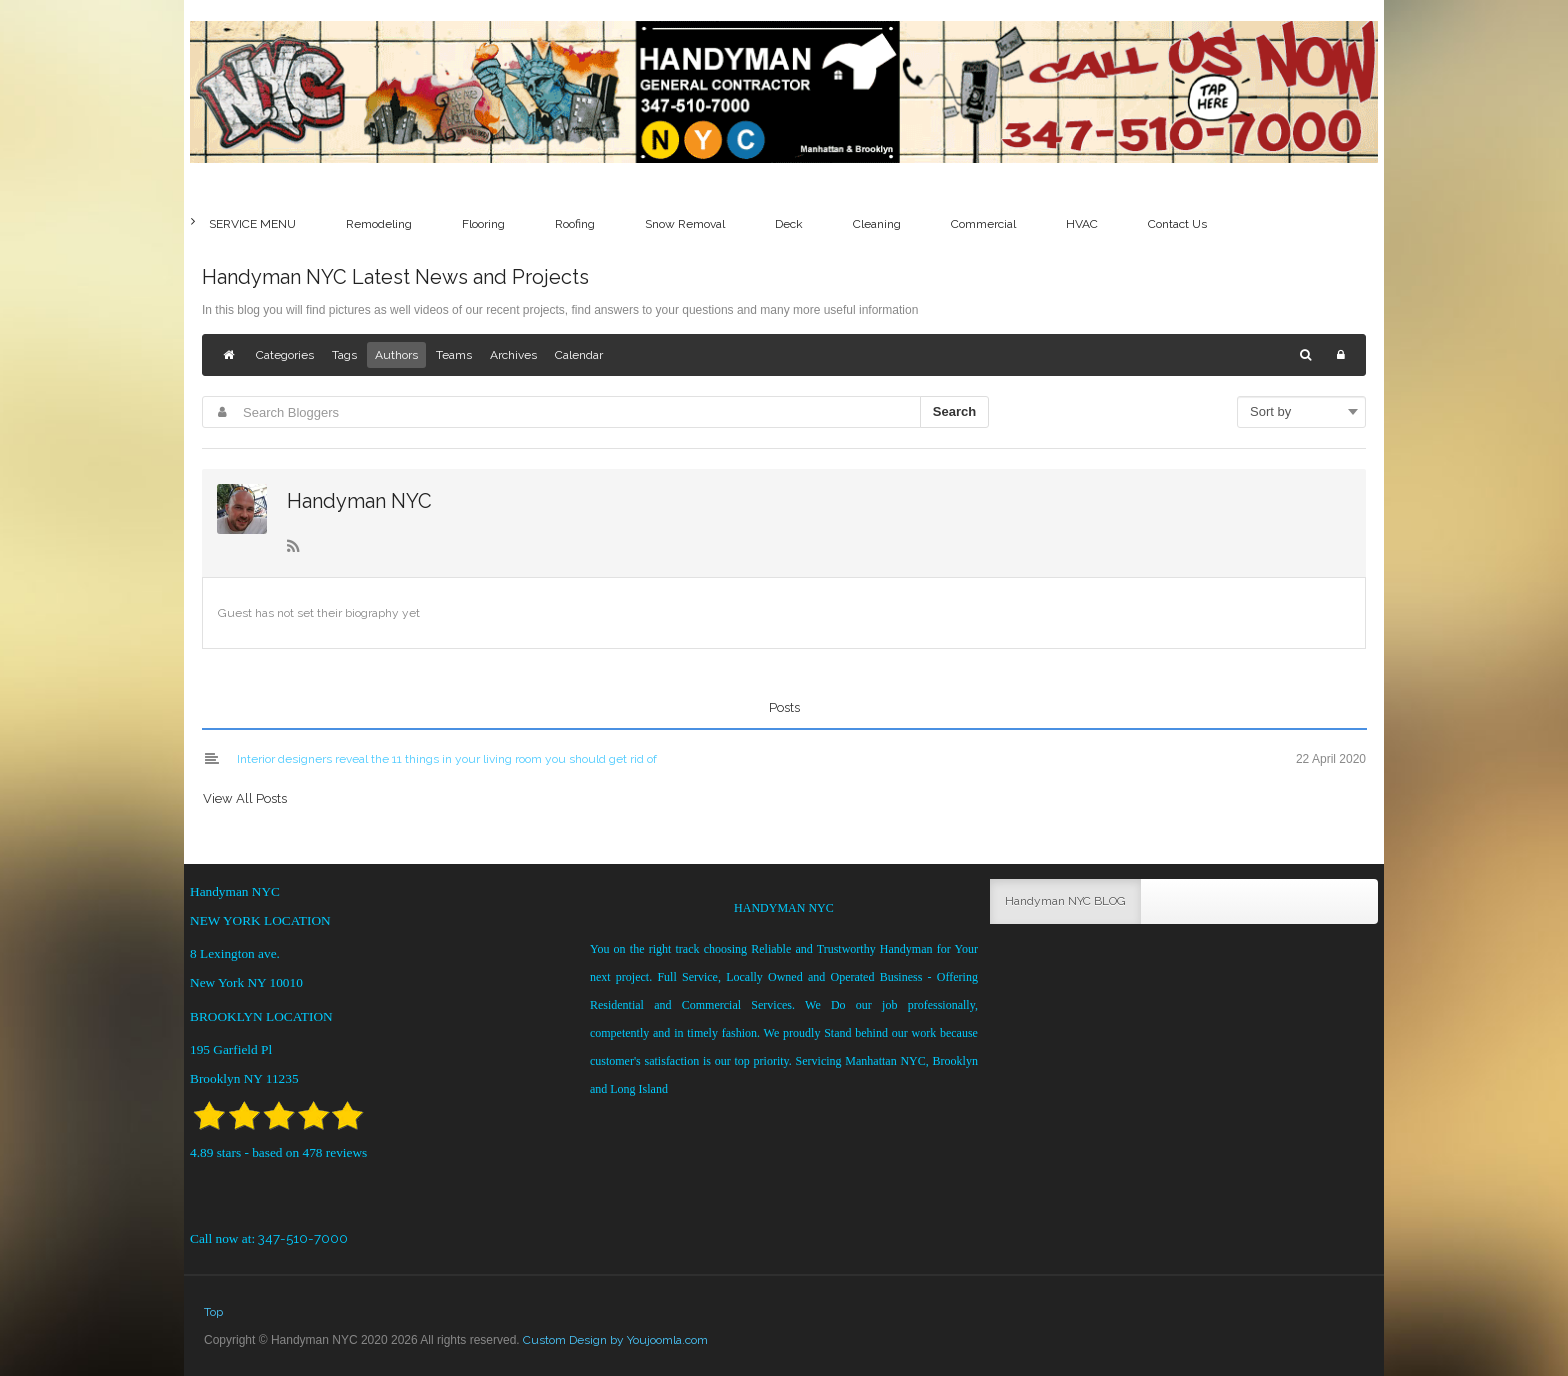 Image resolution: width=1568 pixels, height=1376 pixels. What do you see at coordinates (359, 501) in the screenshot?
I see `Handyman NYC` at bounding box center [359, 501].